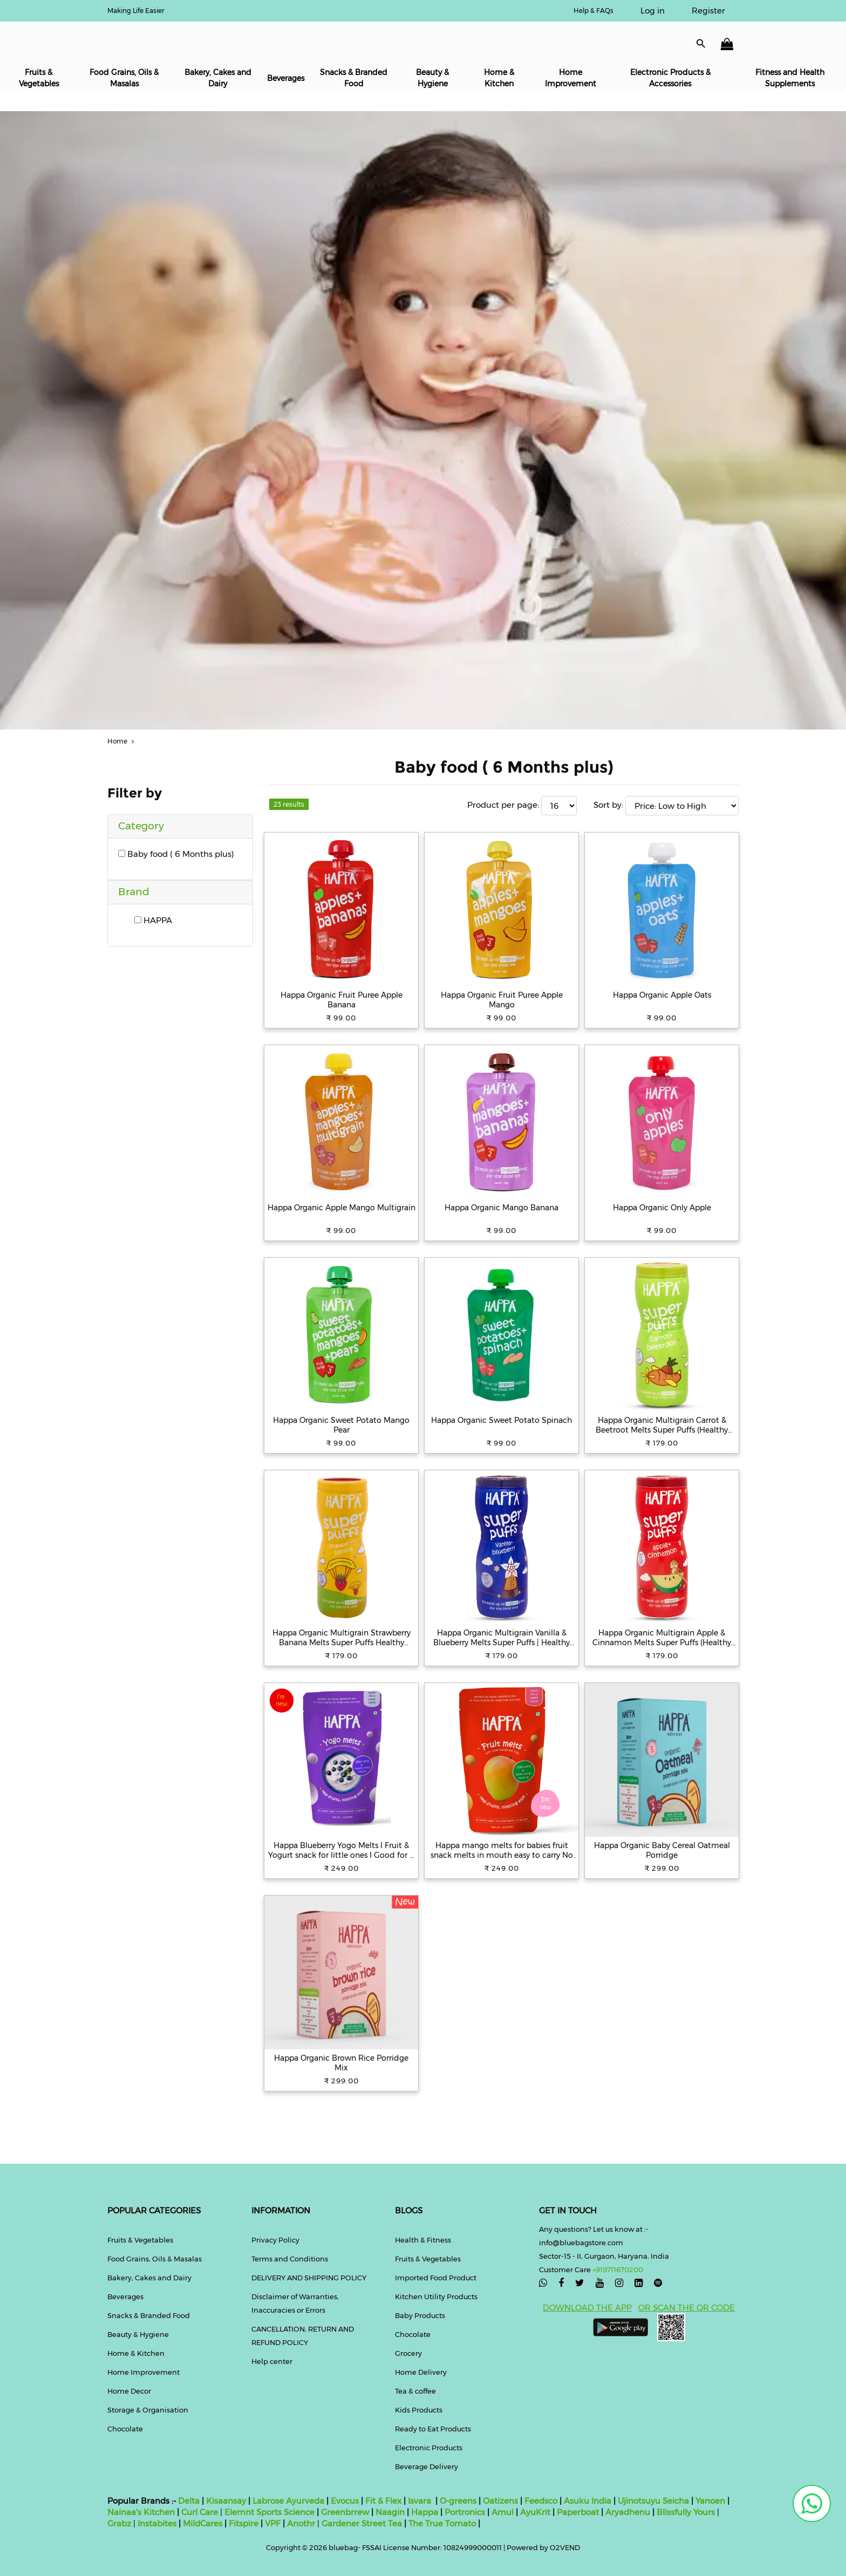  What do you see at coordinates (122, 741) in the screenshot?
I see `Home` at bounding box center [122, 741].